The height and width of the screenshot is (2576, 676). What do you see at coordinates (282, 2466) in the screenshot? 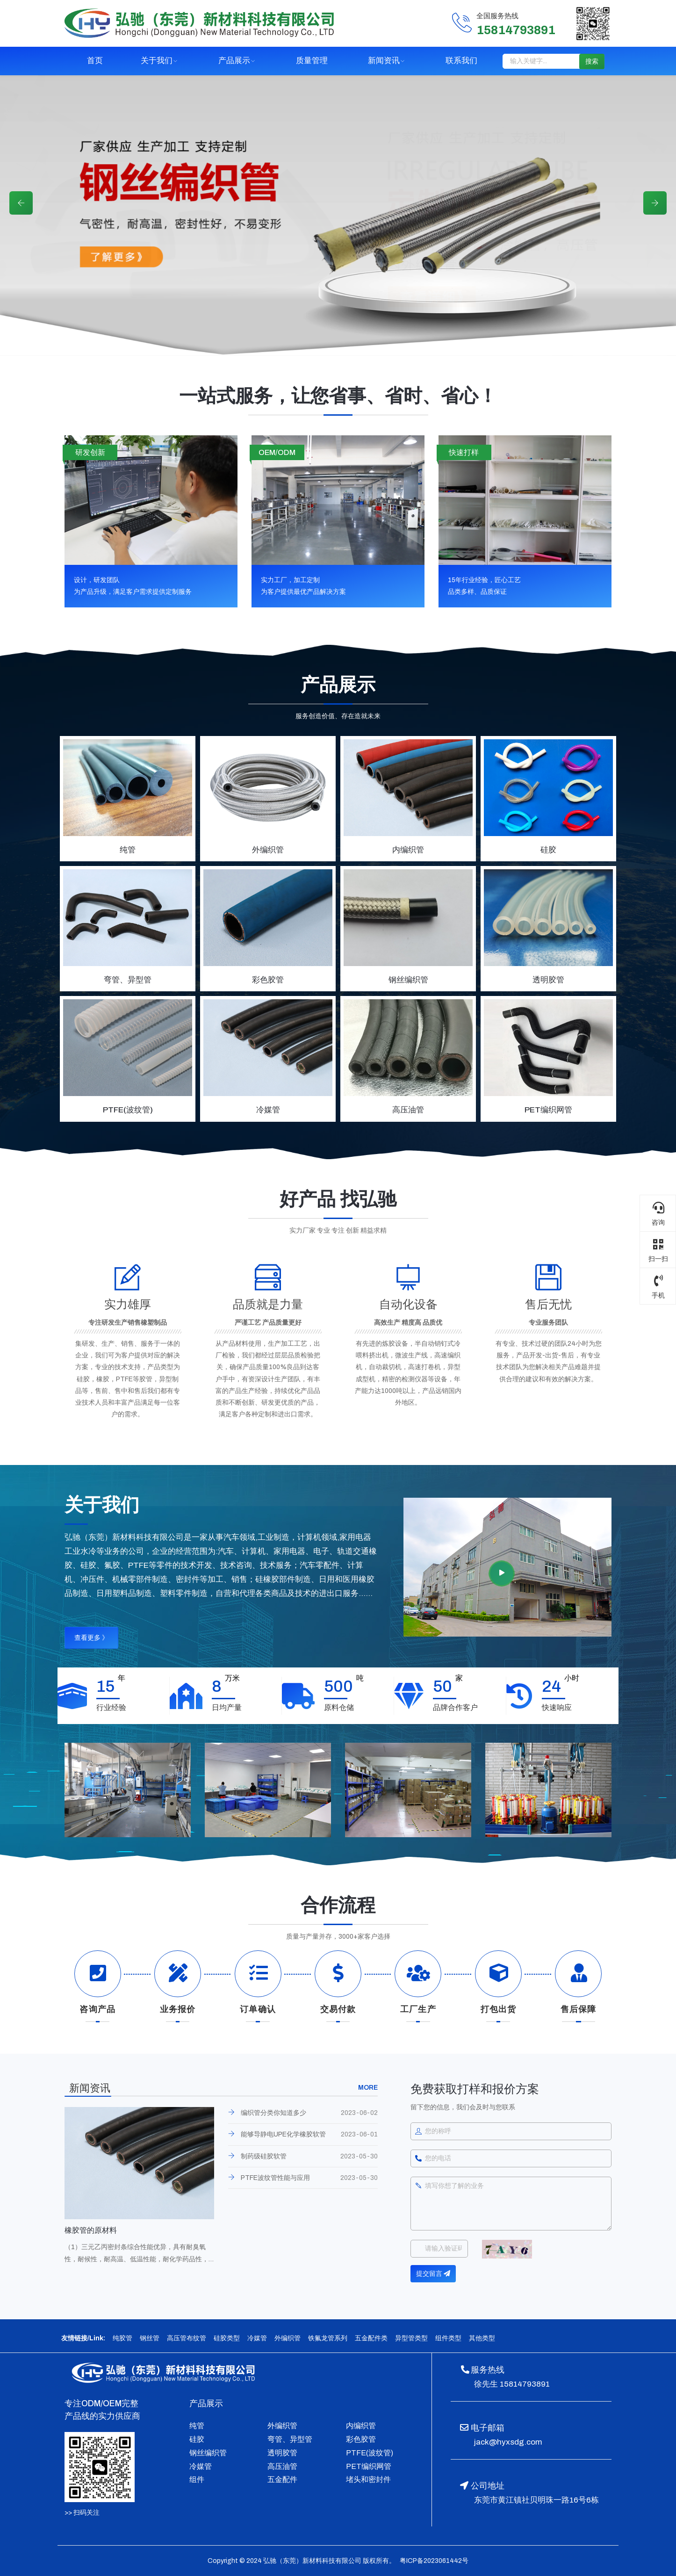
I see `高压油管` at bounding box center [282, 2466].